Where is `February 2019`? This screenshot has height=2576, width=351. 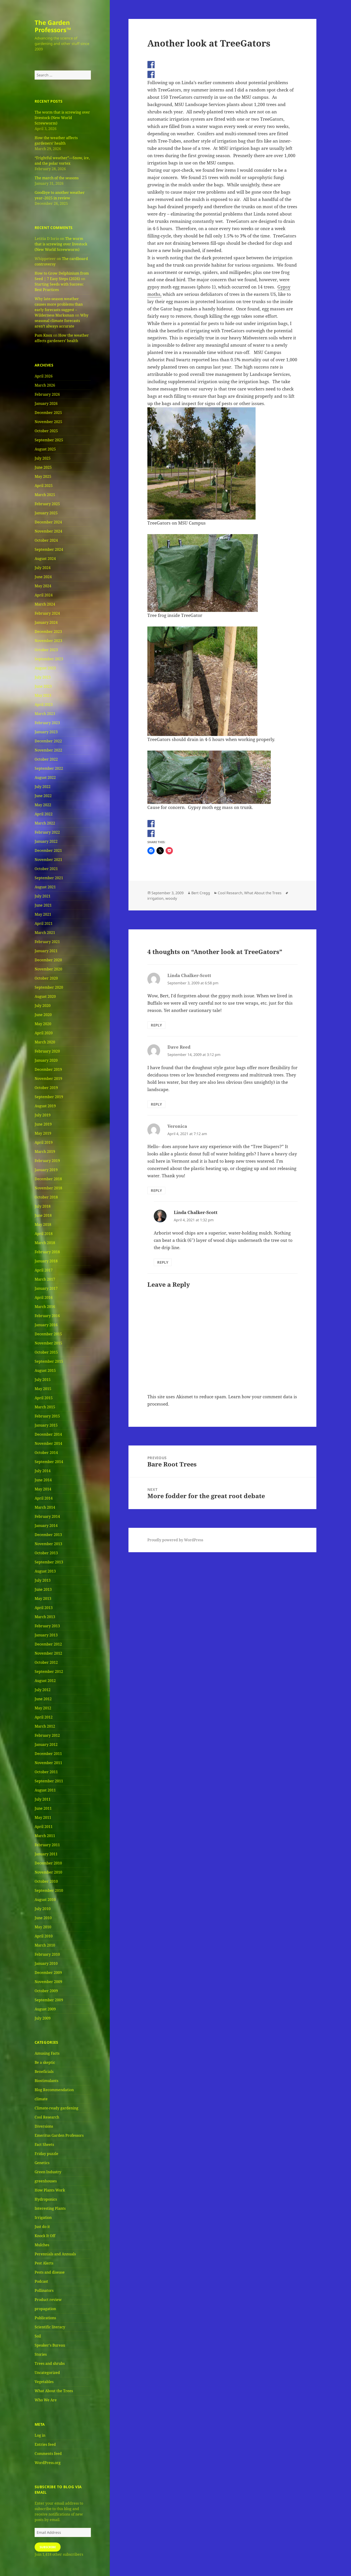 February 2019 is located at coordinates (47, 1160).